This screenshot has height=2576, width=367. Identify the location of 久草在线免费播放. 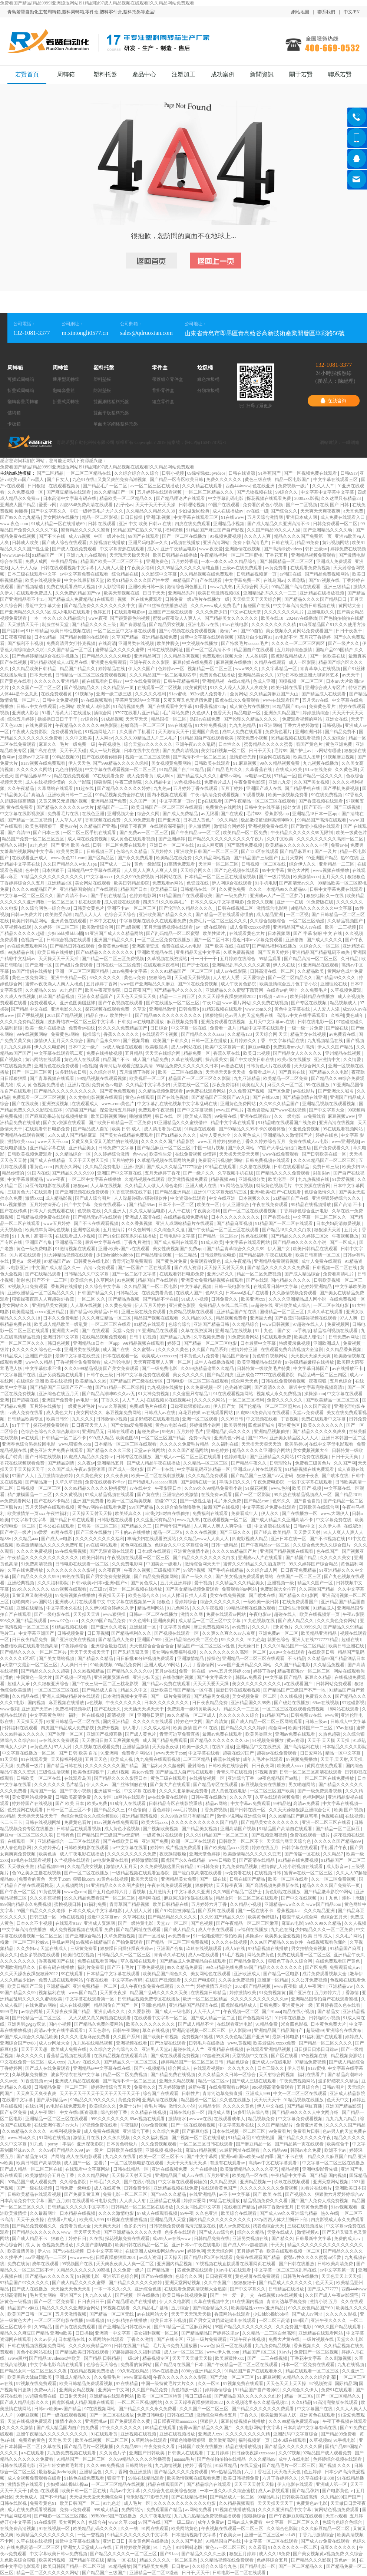
(25, 1570).